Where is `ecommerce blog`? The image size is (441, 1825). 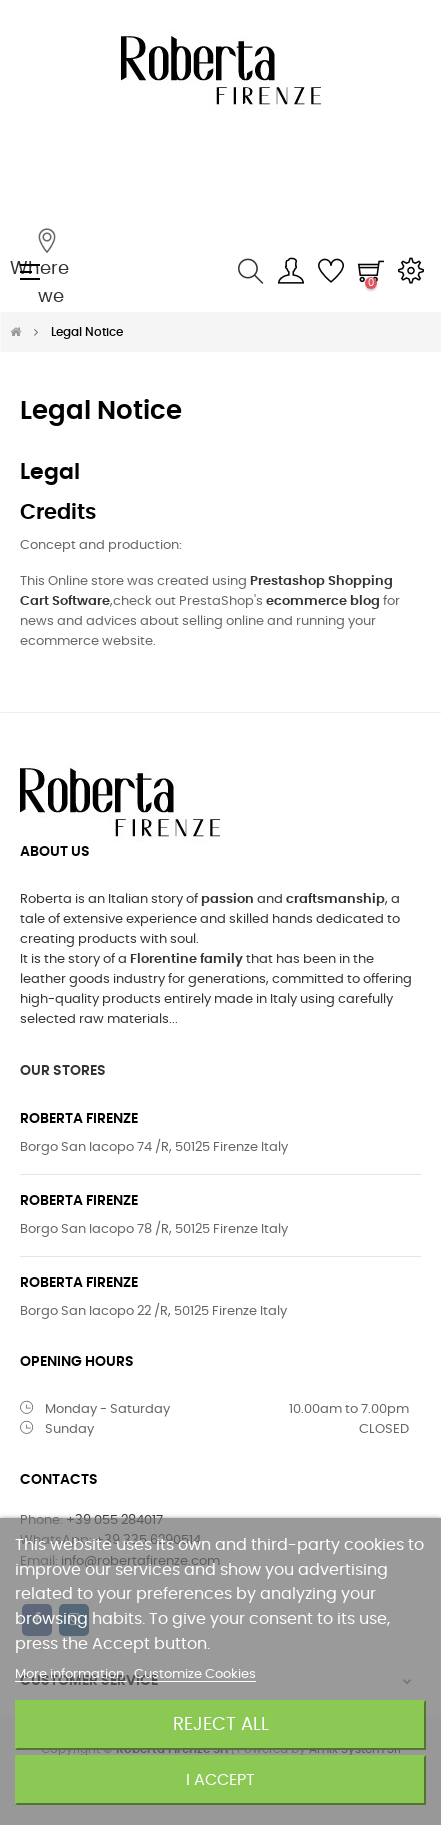
ecommerce blog is located at coordinates (323, 601).